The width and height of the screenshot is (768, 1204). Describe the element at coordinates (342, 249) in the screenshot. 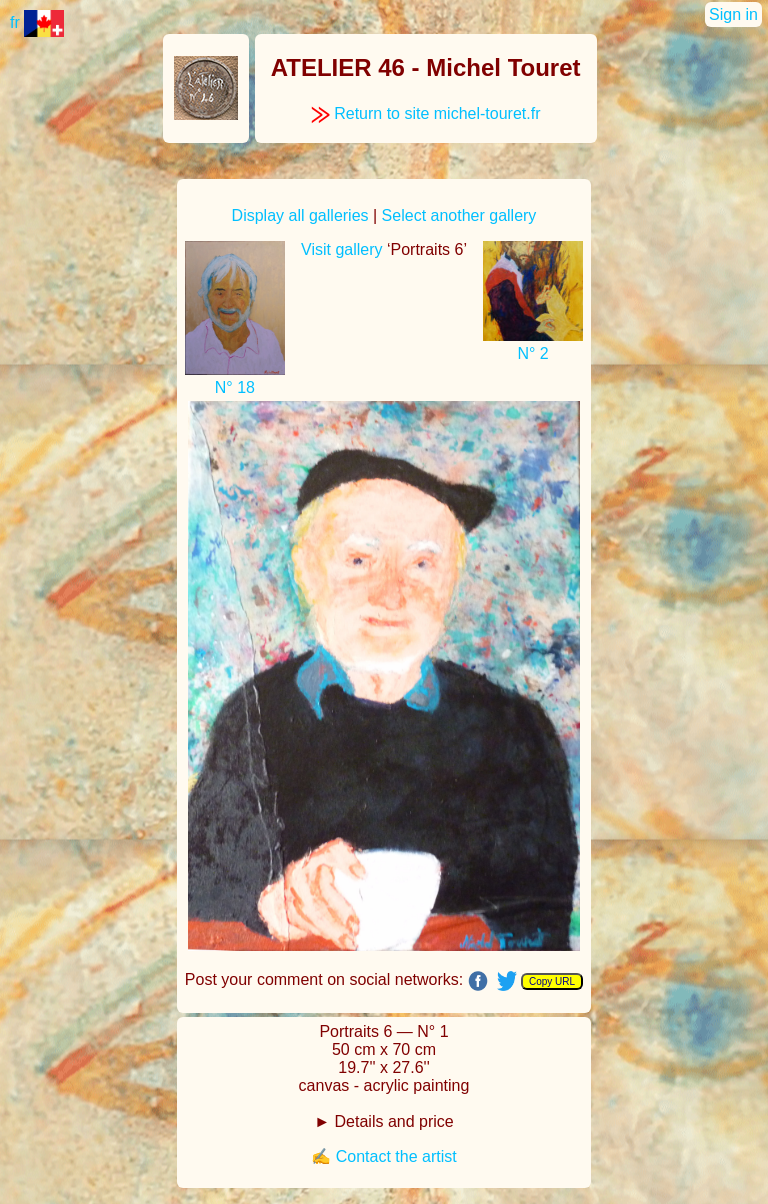

I see `Visit gallery` at that location.